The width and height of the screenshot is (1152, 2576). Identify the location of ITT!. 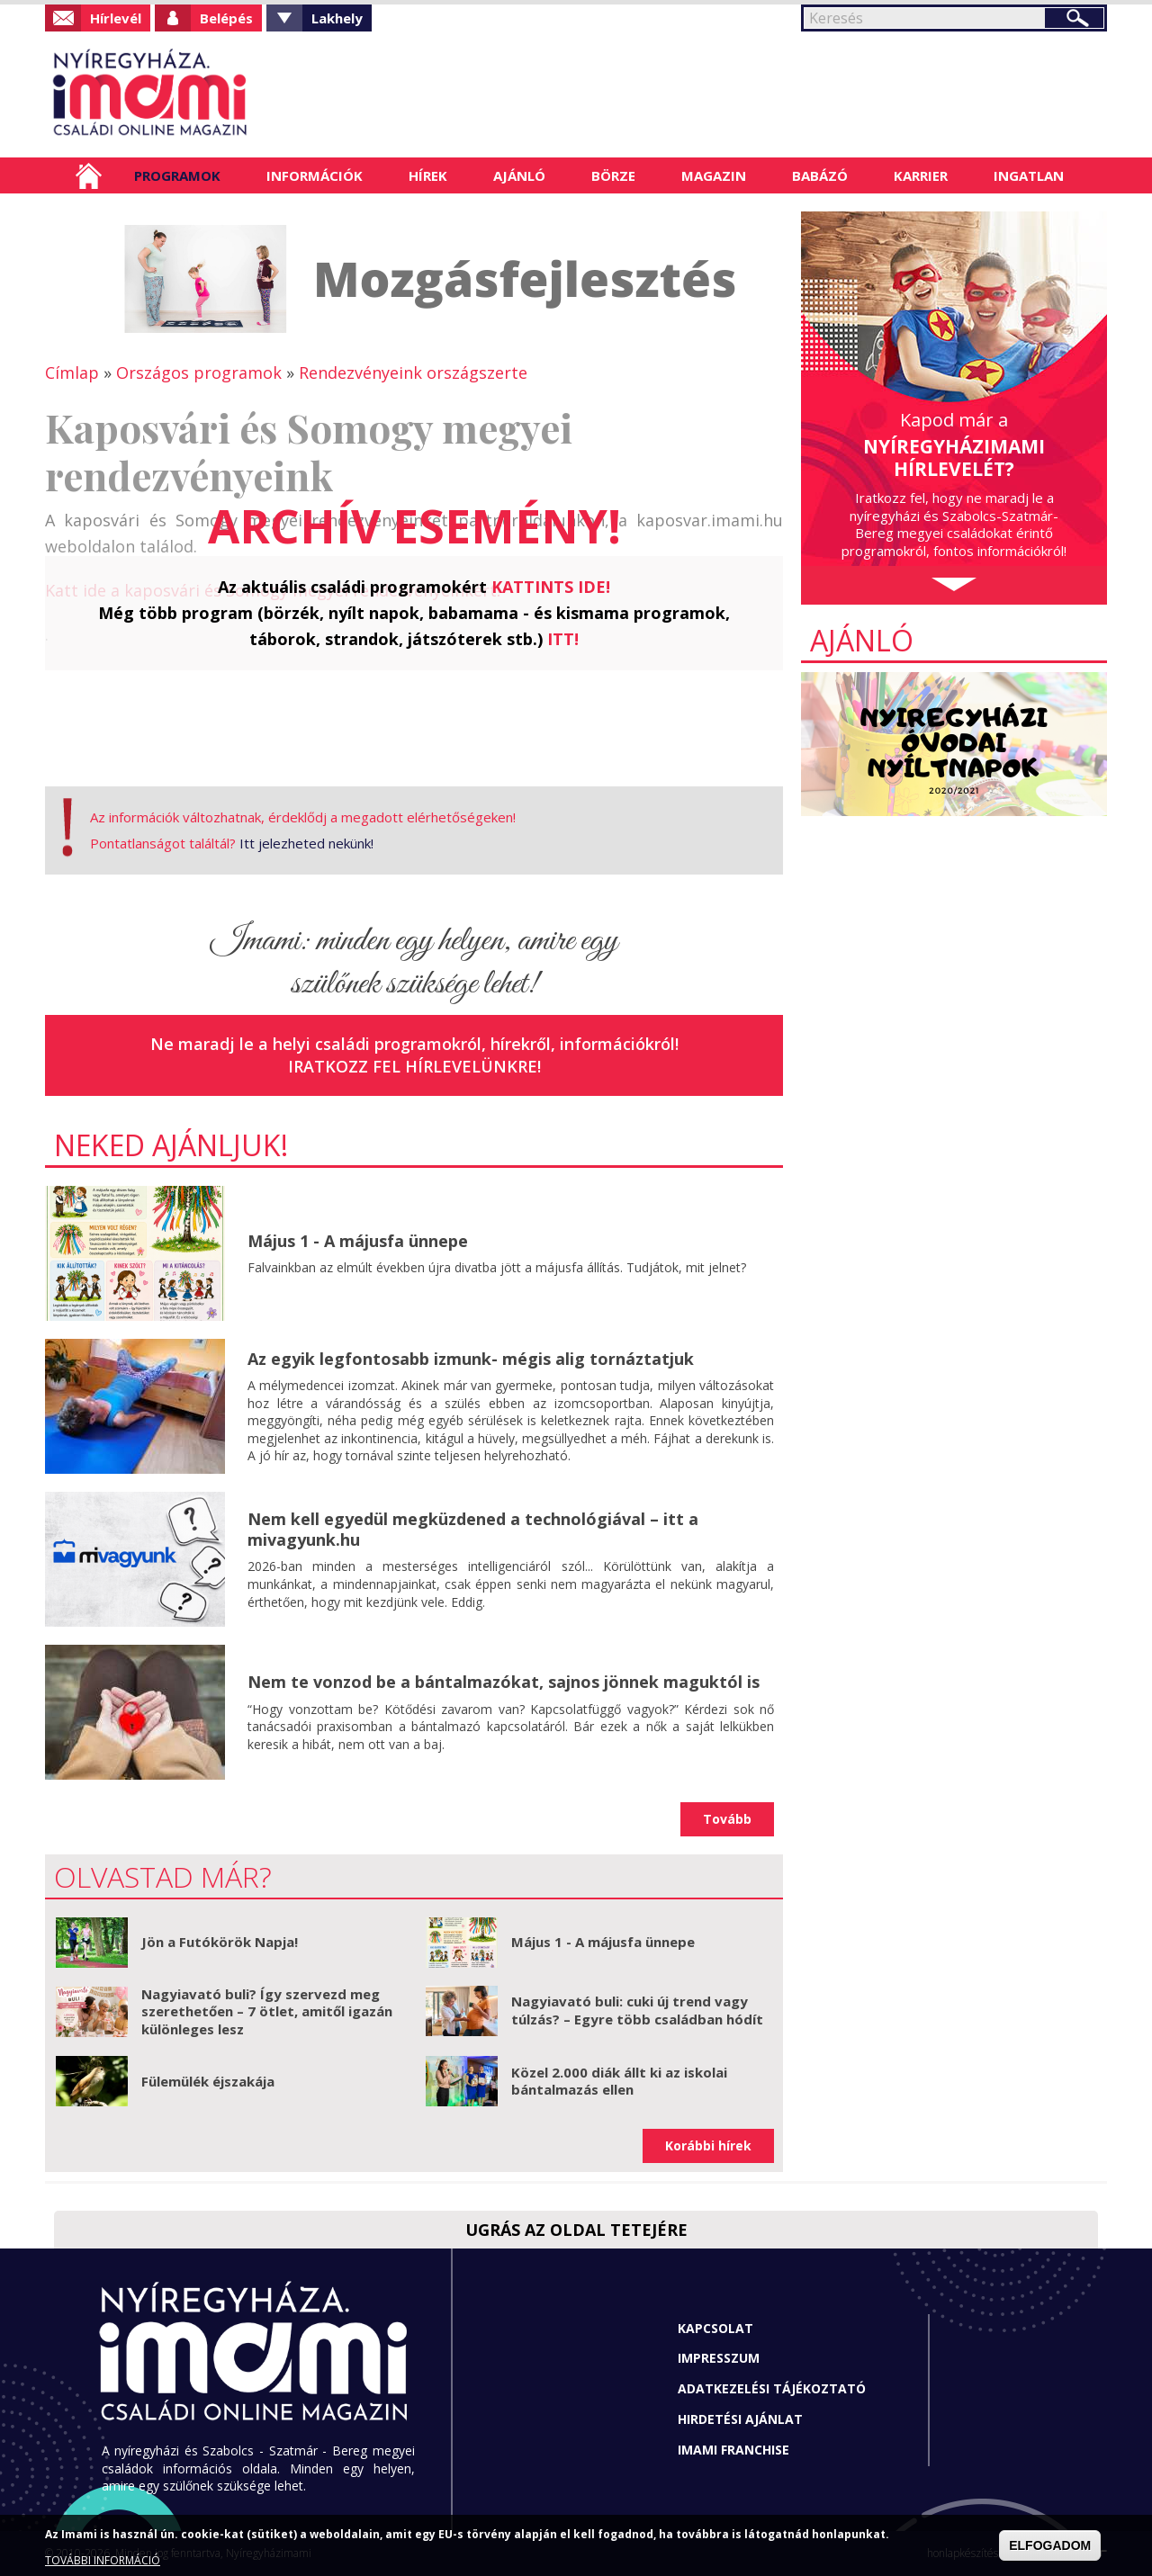
(563, 639).